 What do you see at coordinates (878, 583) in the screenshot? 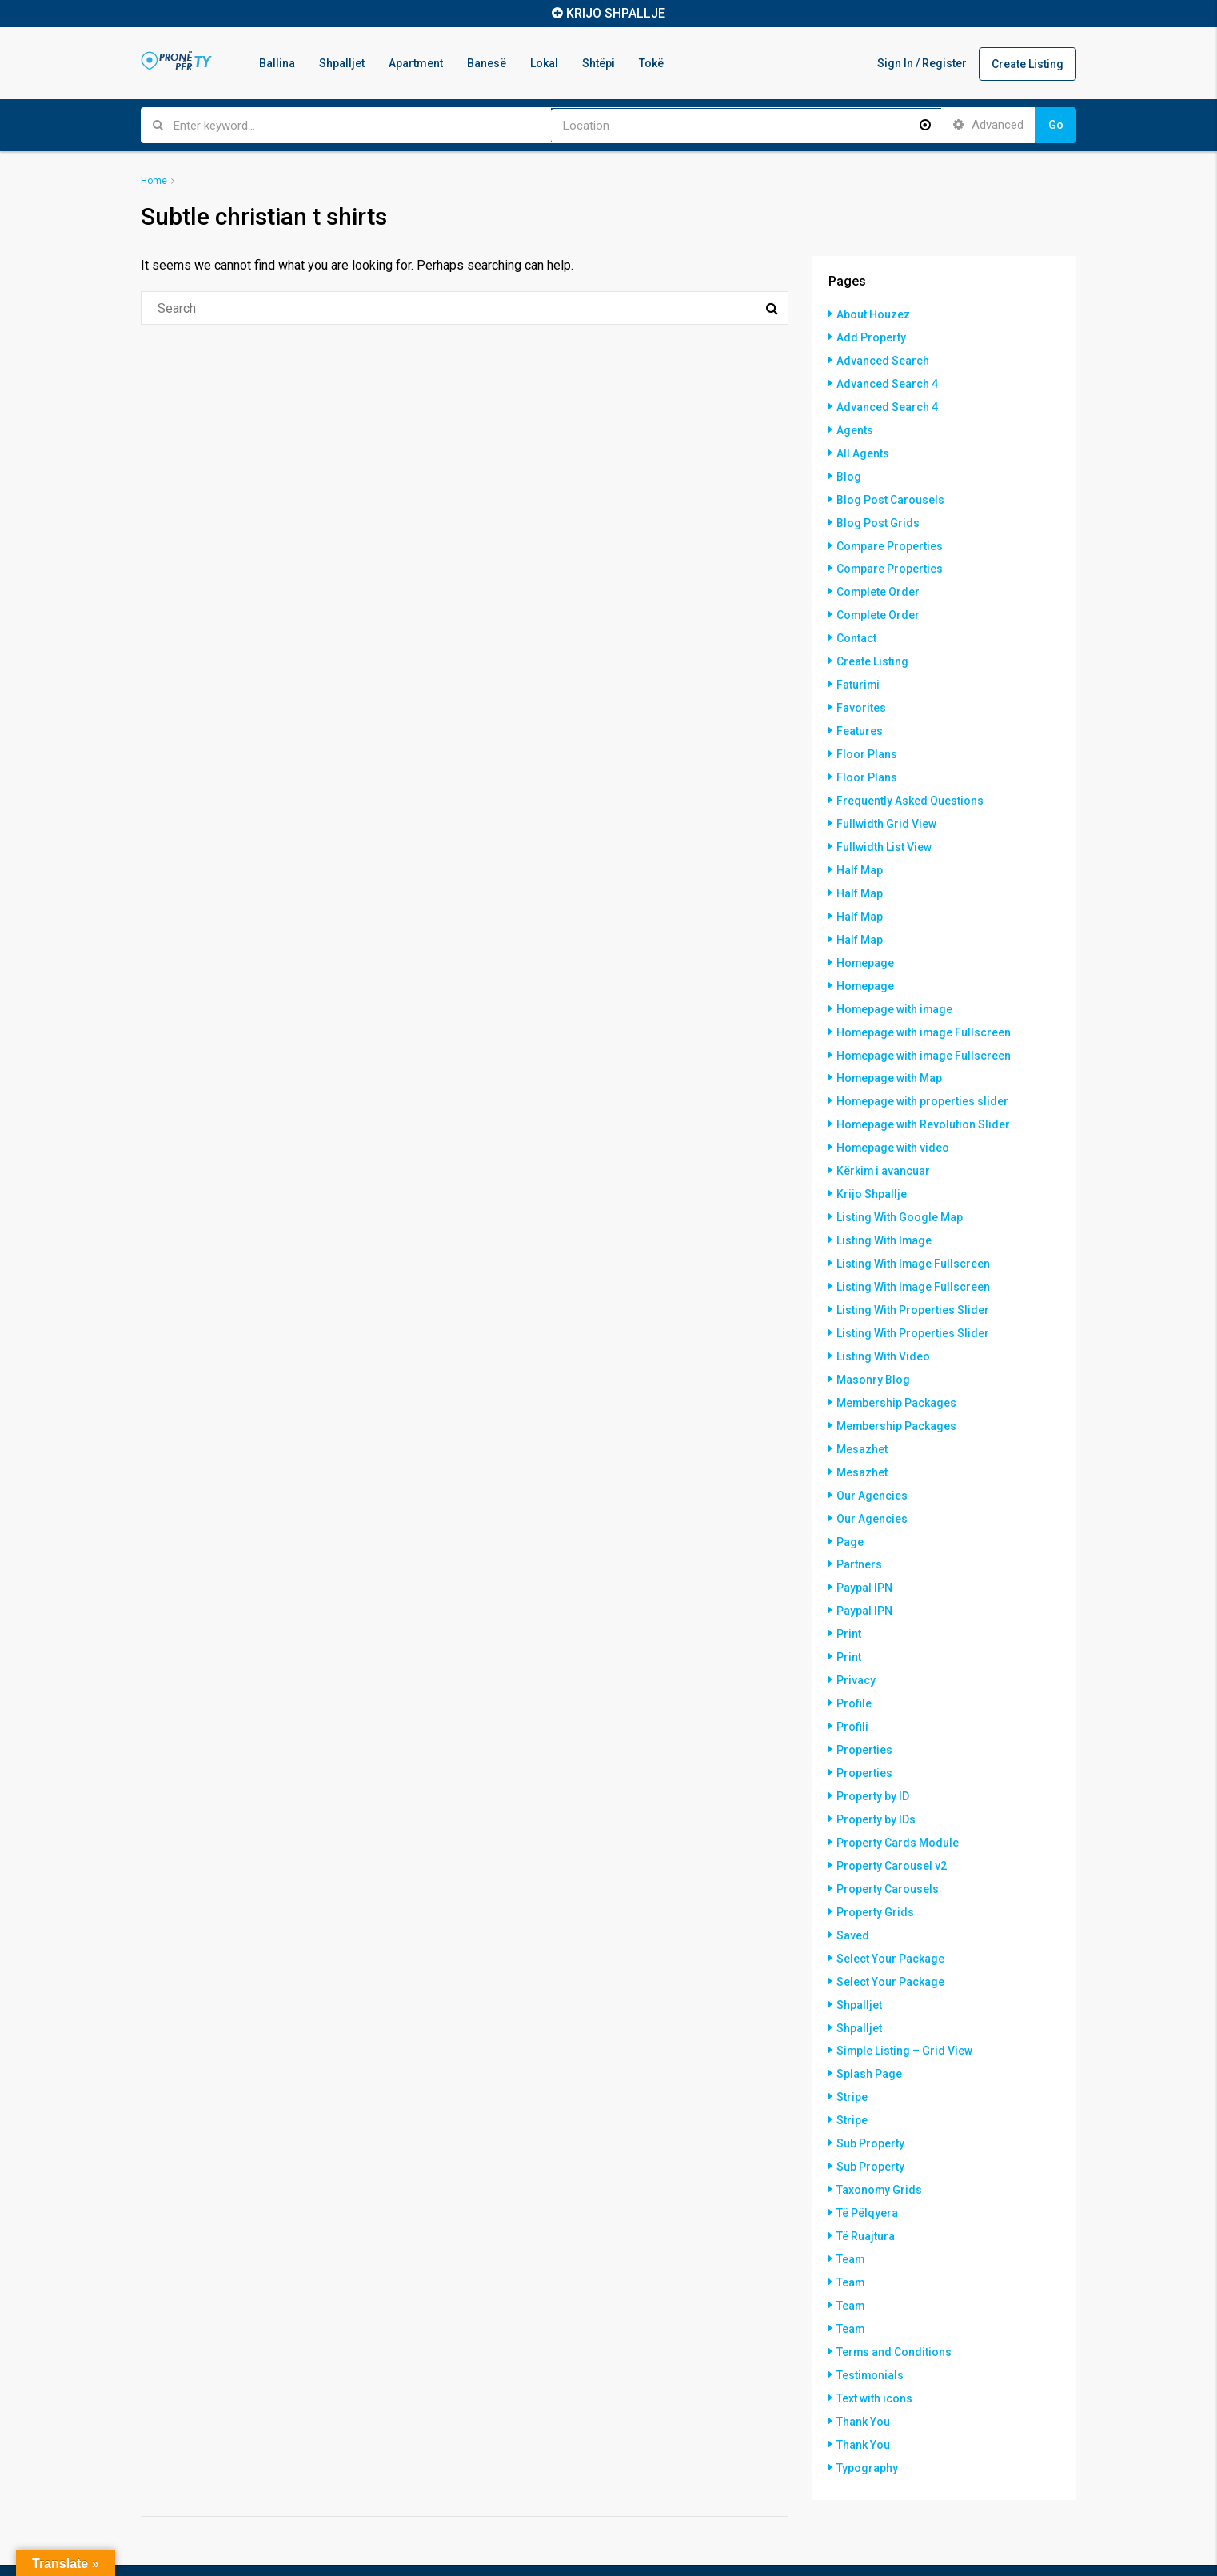
I see `Complete Order` at bounding box center [878, 583].